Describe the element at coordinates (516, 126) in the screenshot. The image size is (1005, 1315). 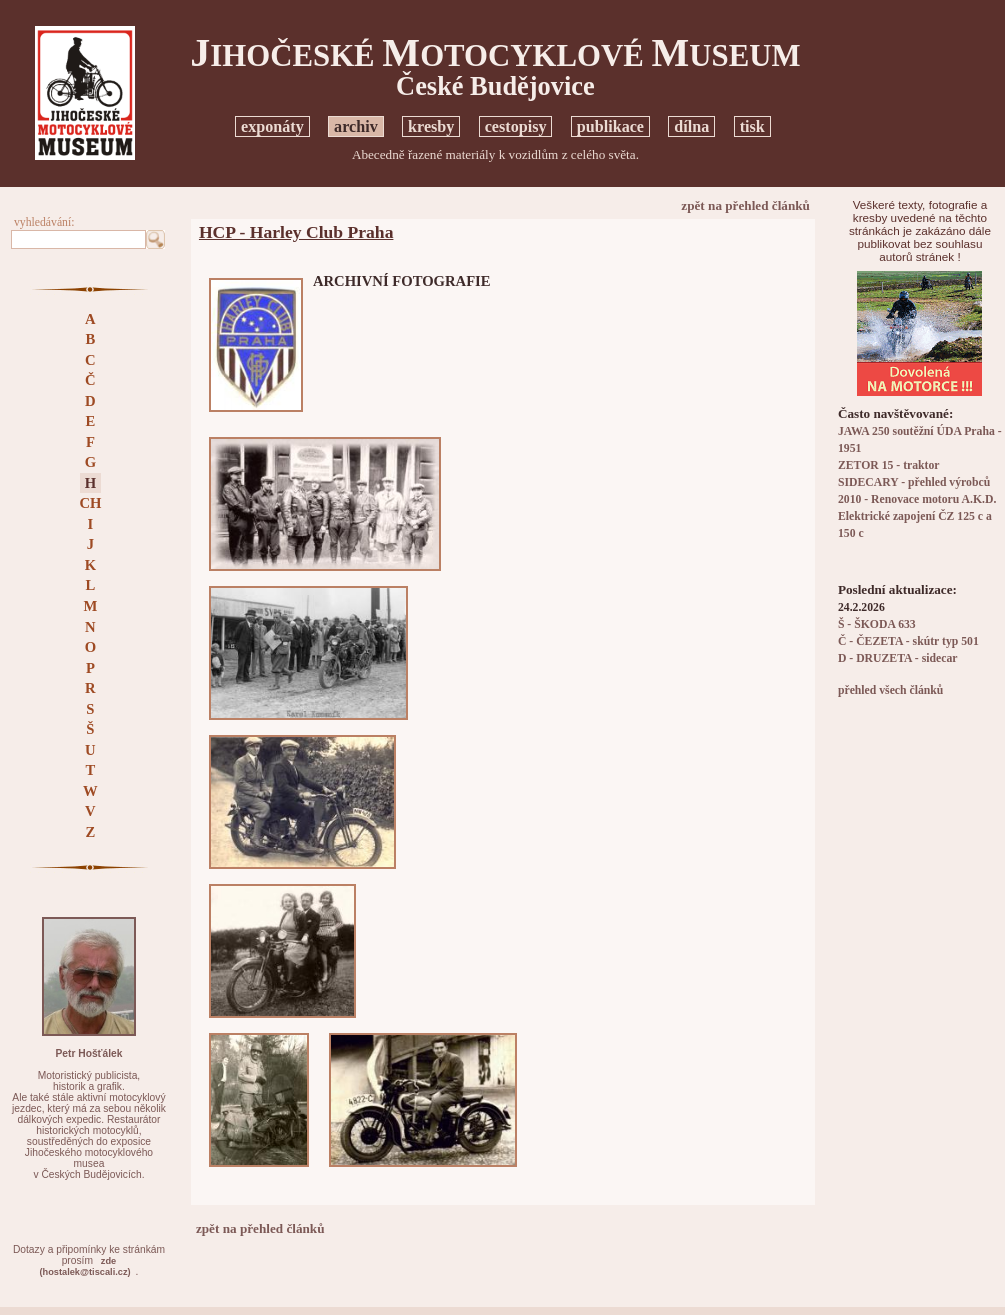
I see `cestopisy` at that location.